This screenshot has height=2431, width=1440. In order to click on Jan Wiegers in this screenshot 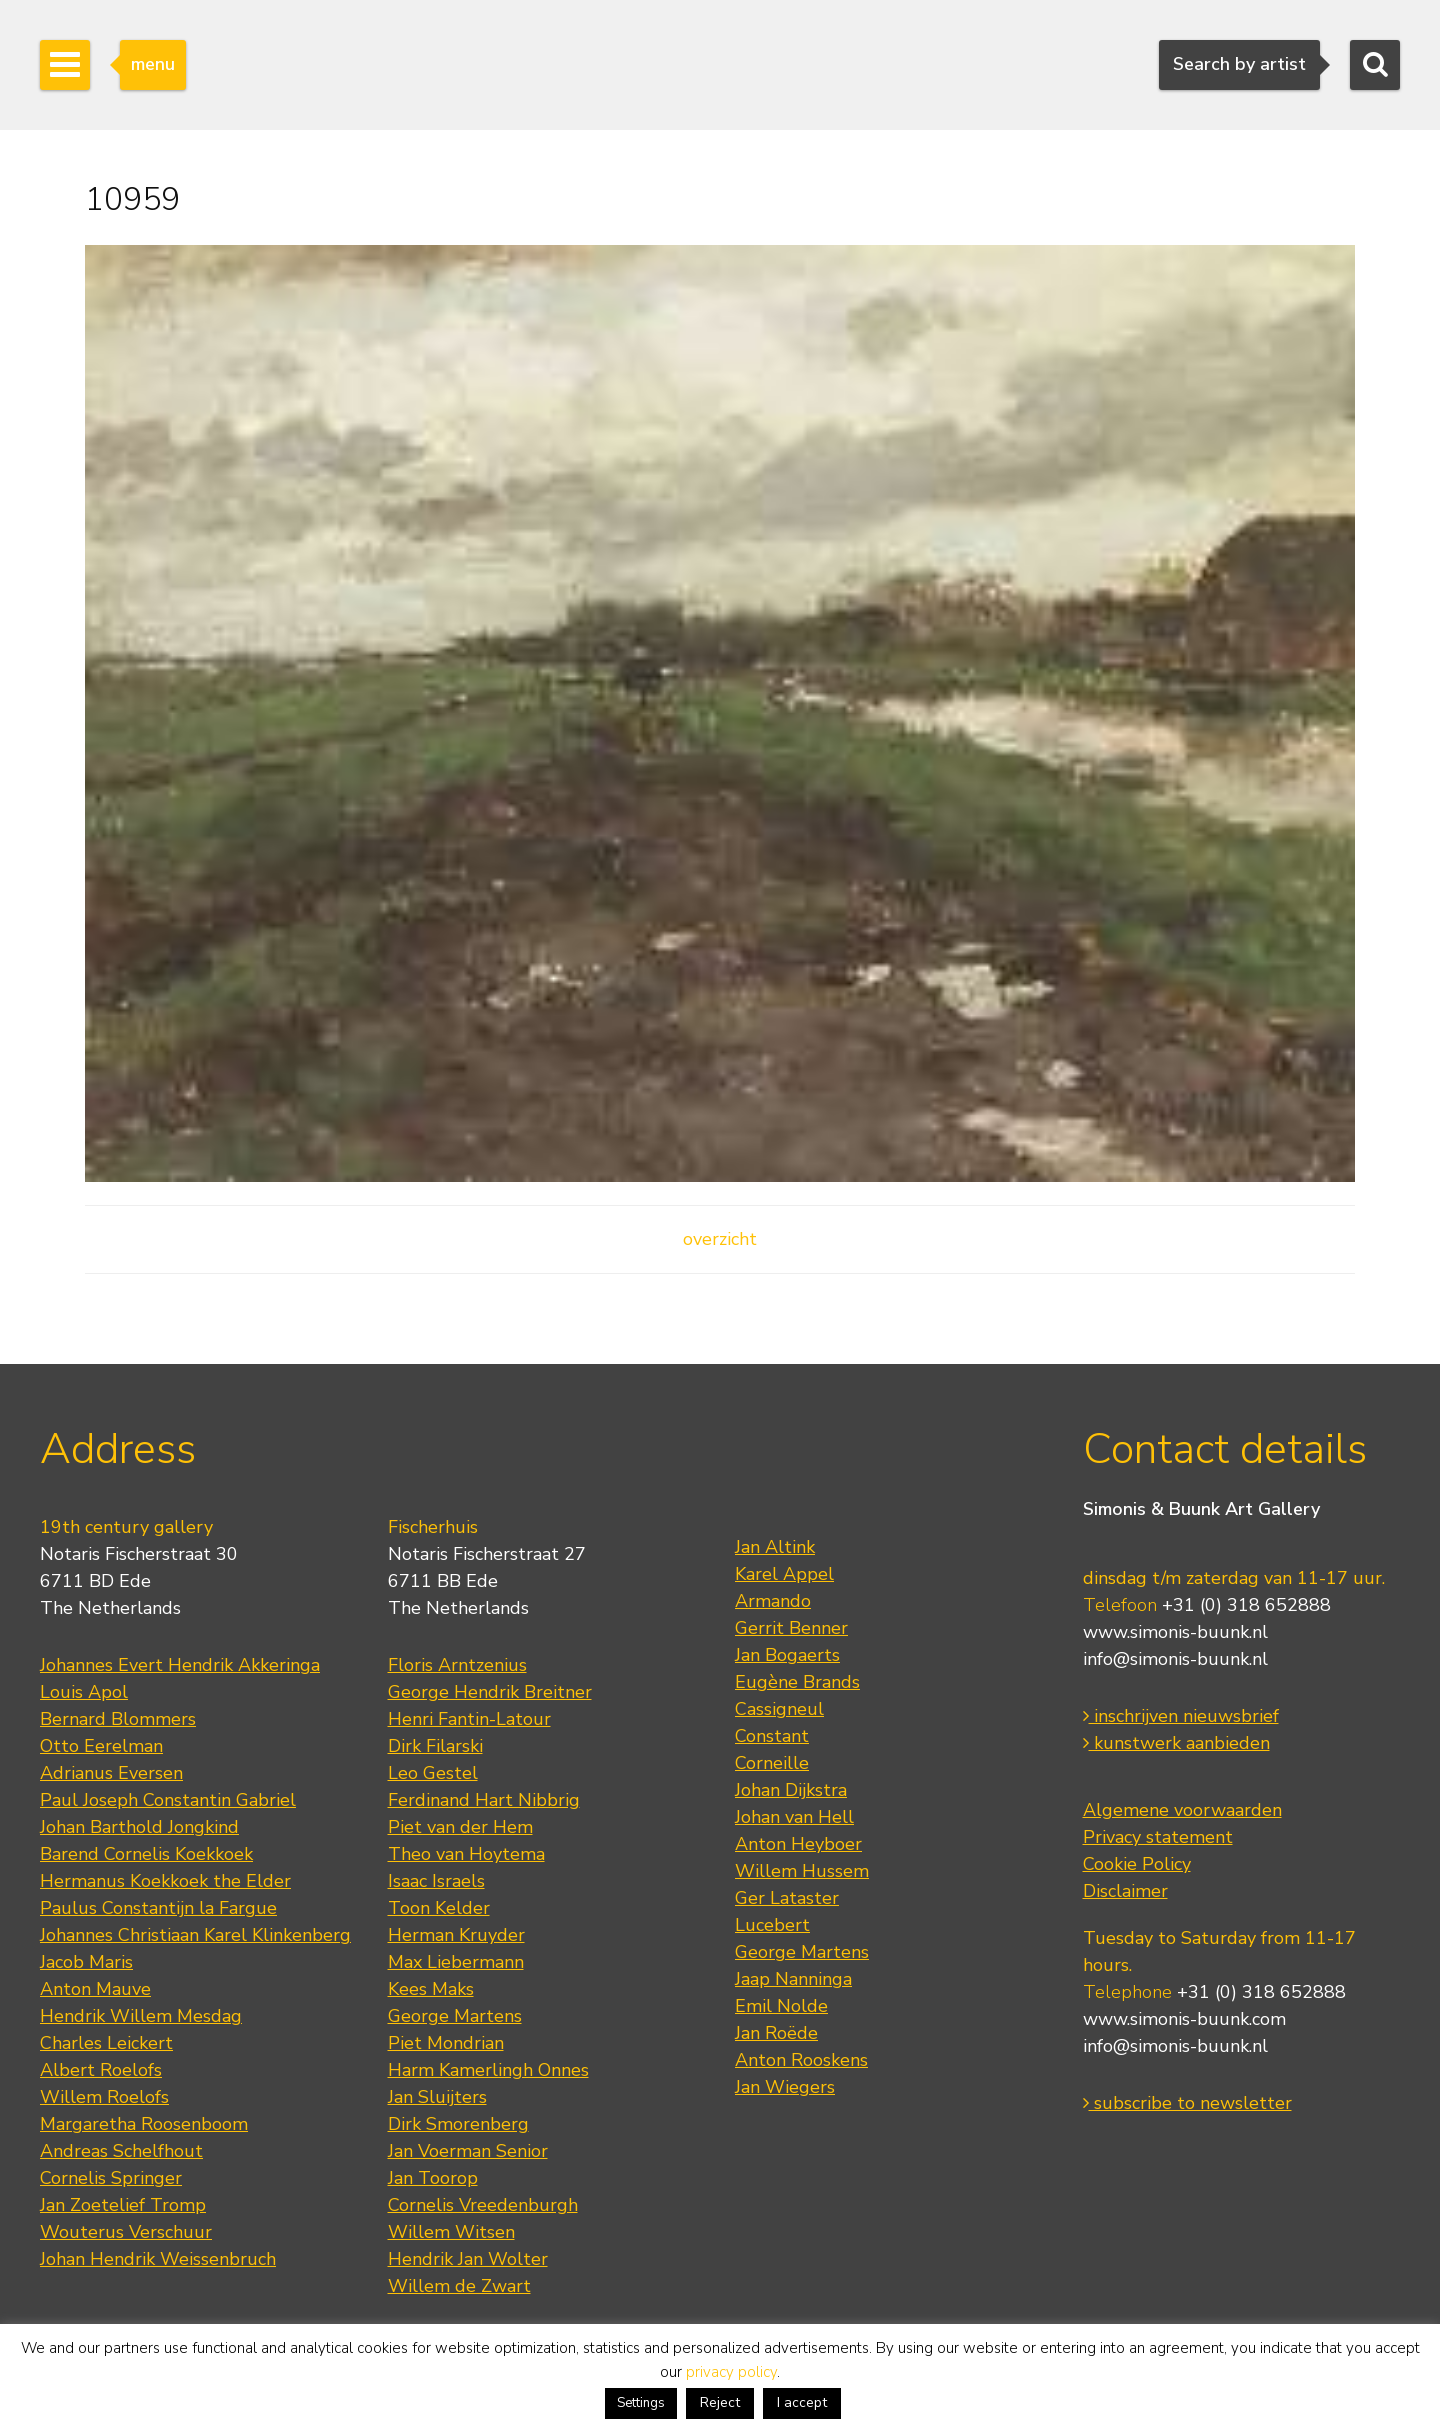, I will do `click(785, 2087)`.